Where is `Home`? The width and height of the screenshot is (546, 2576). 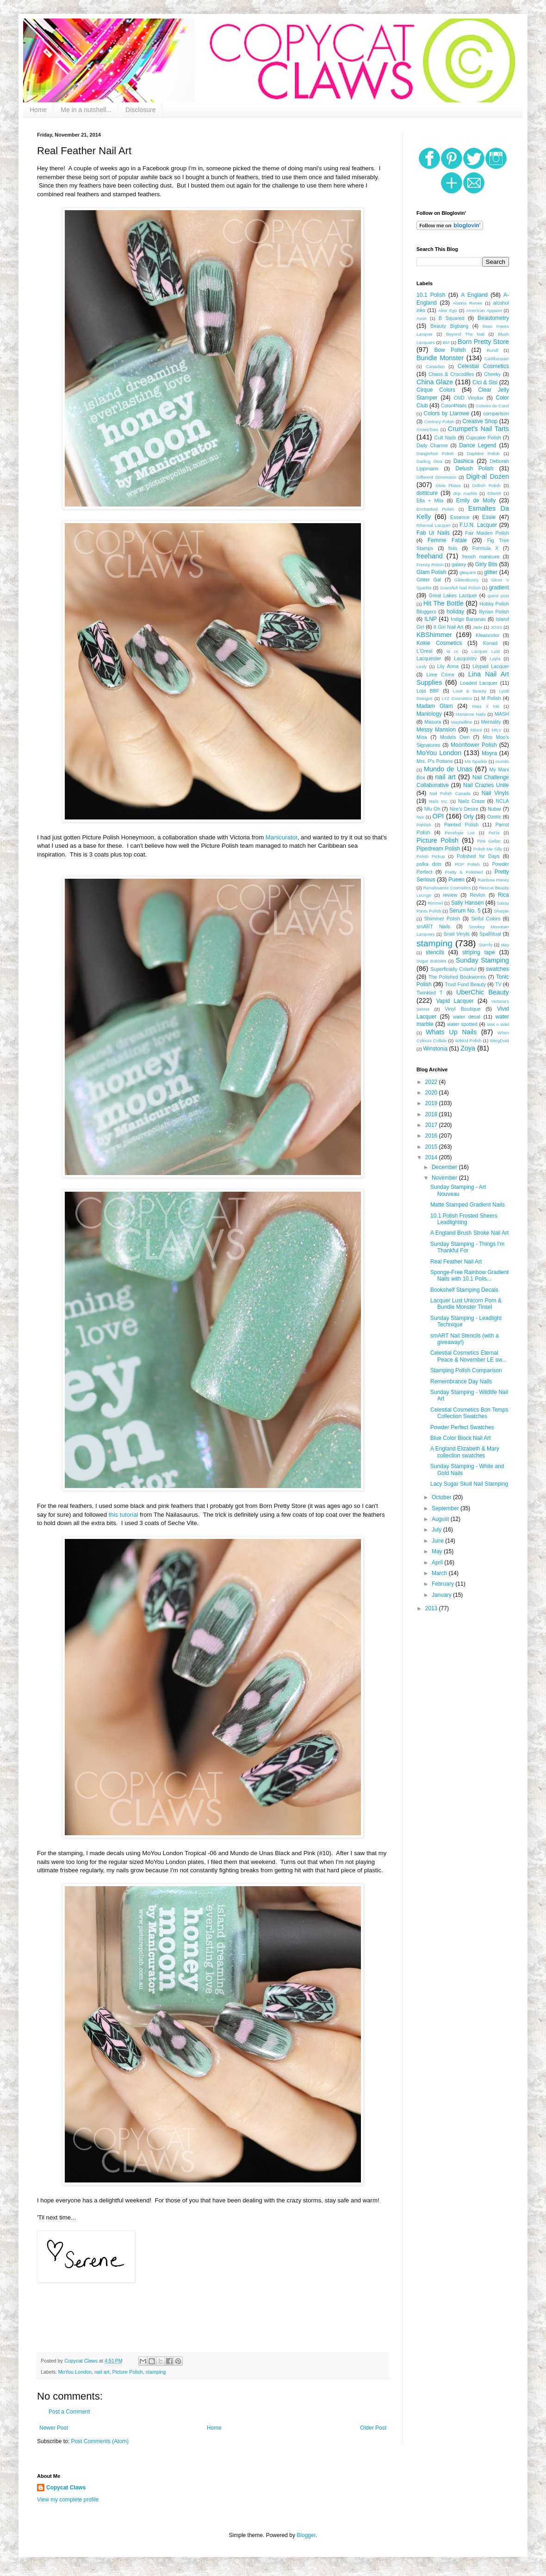
Home is located at coordinates (38, 109).